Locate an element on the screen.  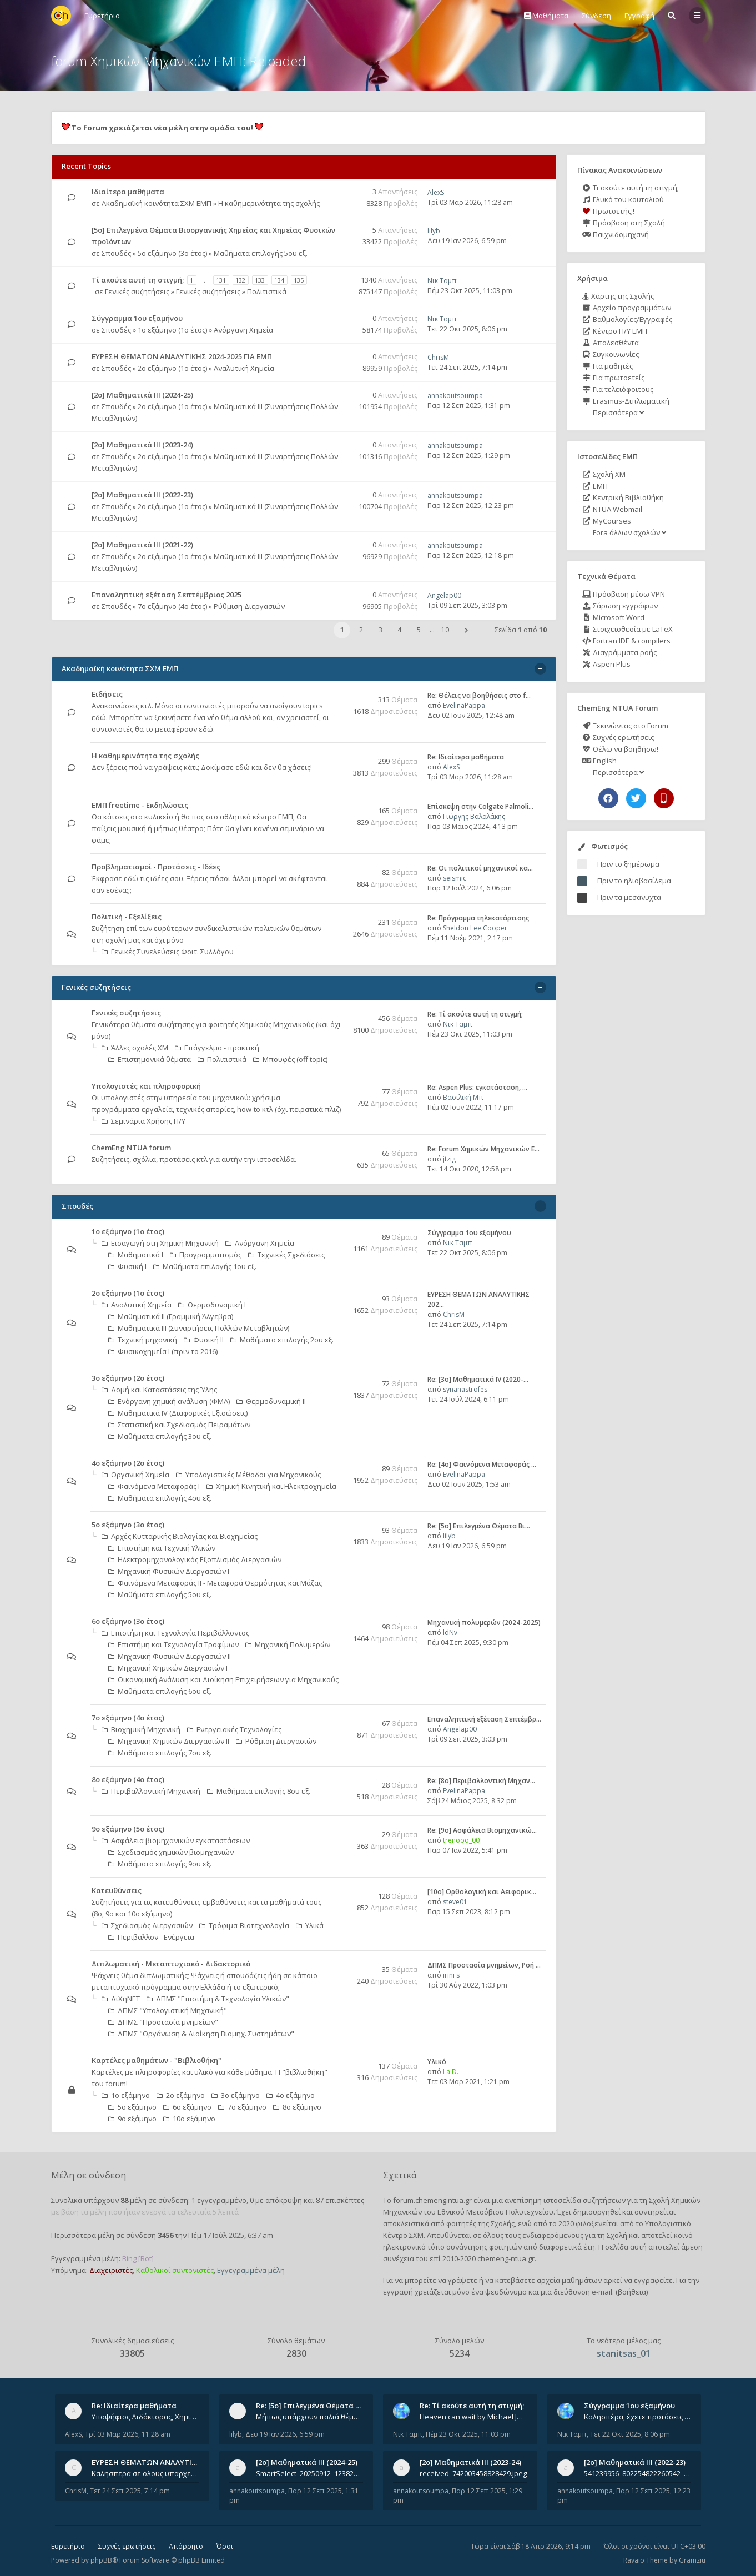
ΔΠΜΣ "Προστασία μνημείων" is located at coordinates (163, 2022).